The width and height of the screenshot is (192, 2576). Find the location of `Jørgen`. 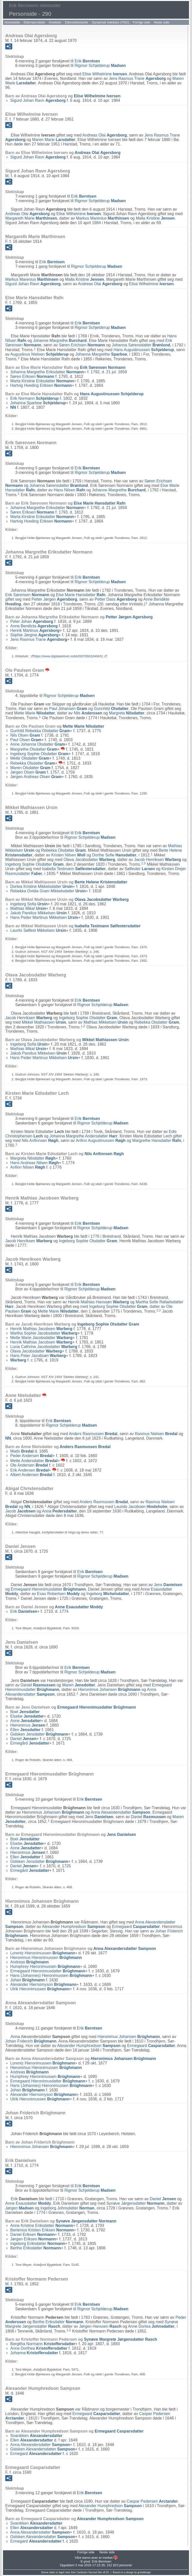

Jørgen is located at coordinates (19, 2208).